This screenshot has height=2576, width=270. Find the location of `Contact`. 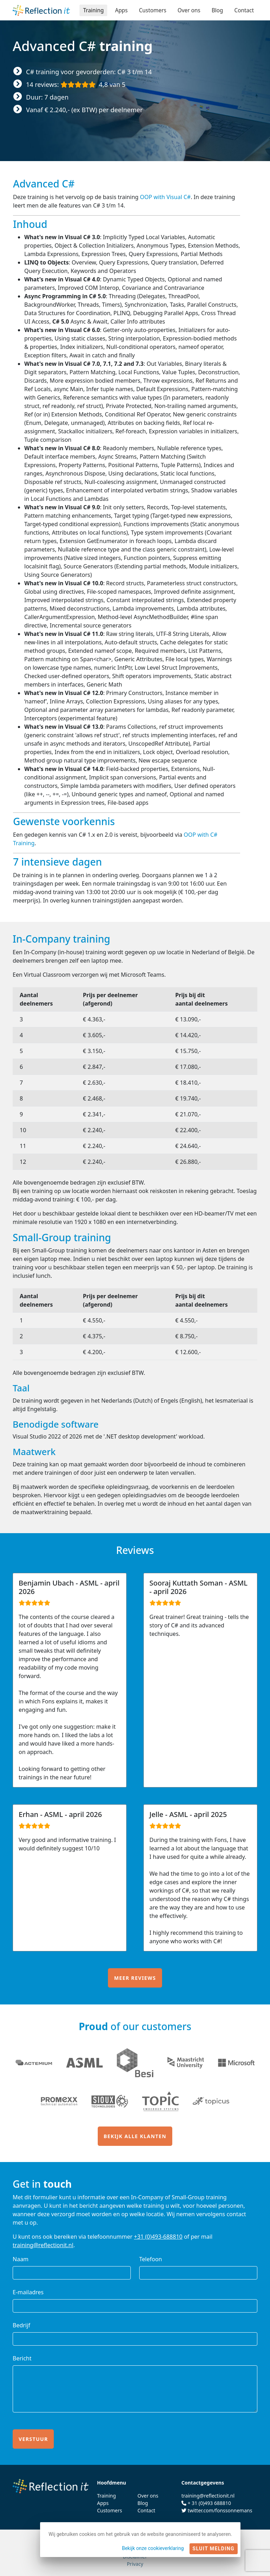

Contact is located at coordinates (243, 10).